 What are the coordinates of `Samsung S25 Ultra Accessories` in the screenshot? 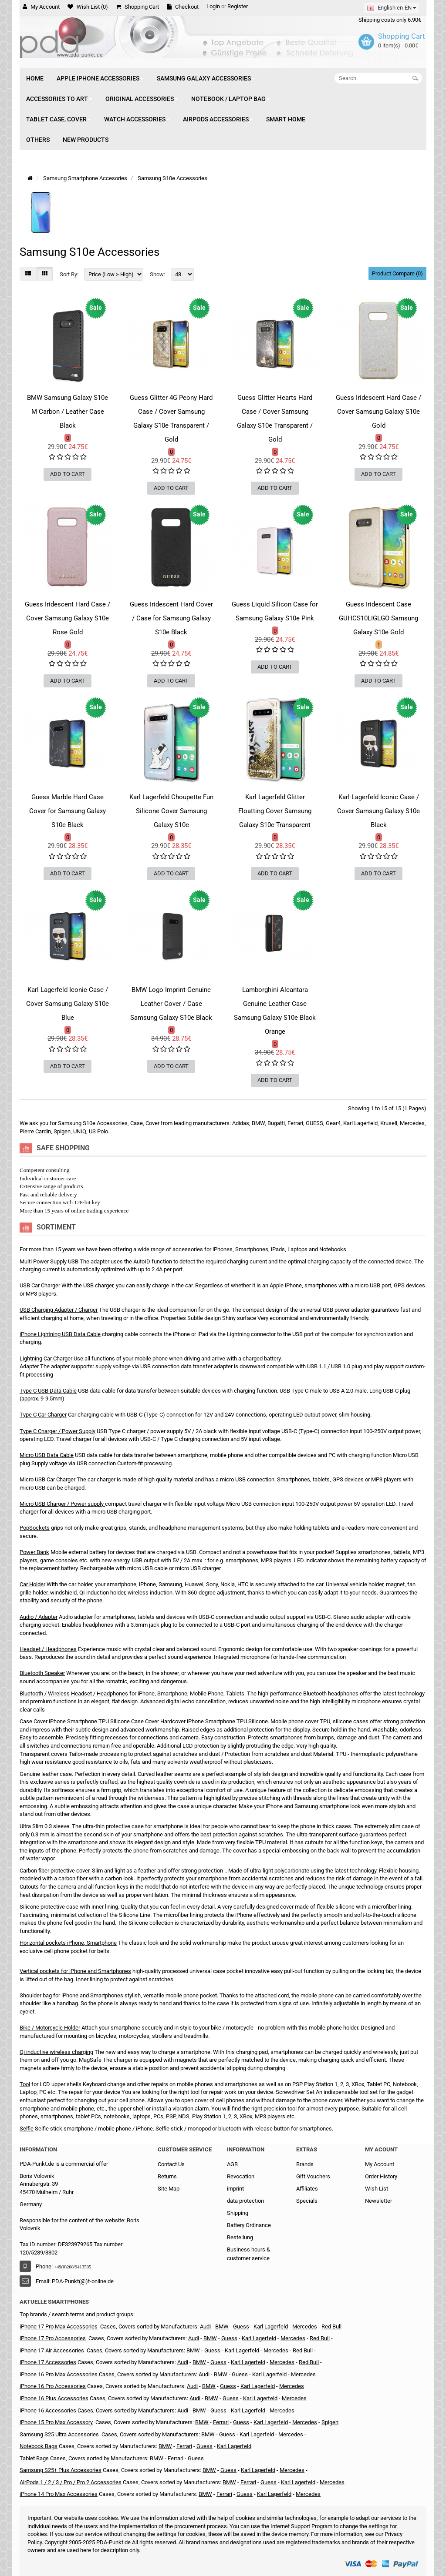 It's located at (59, 2434).